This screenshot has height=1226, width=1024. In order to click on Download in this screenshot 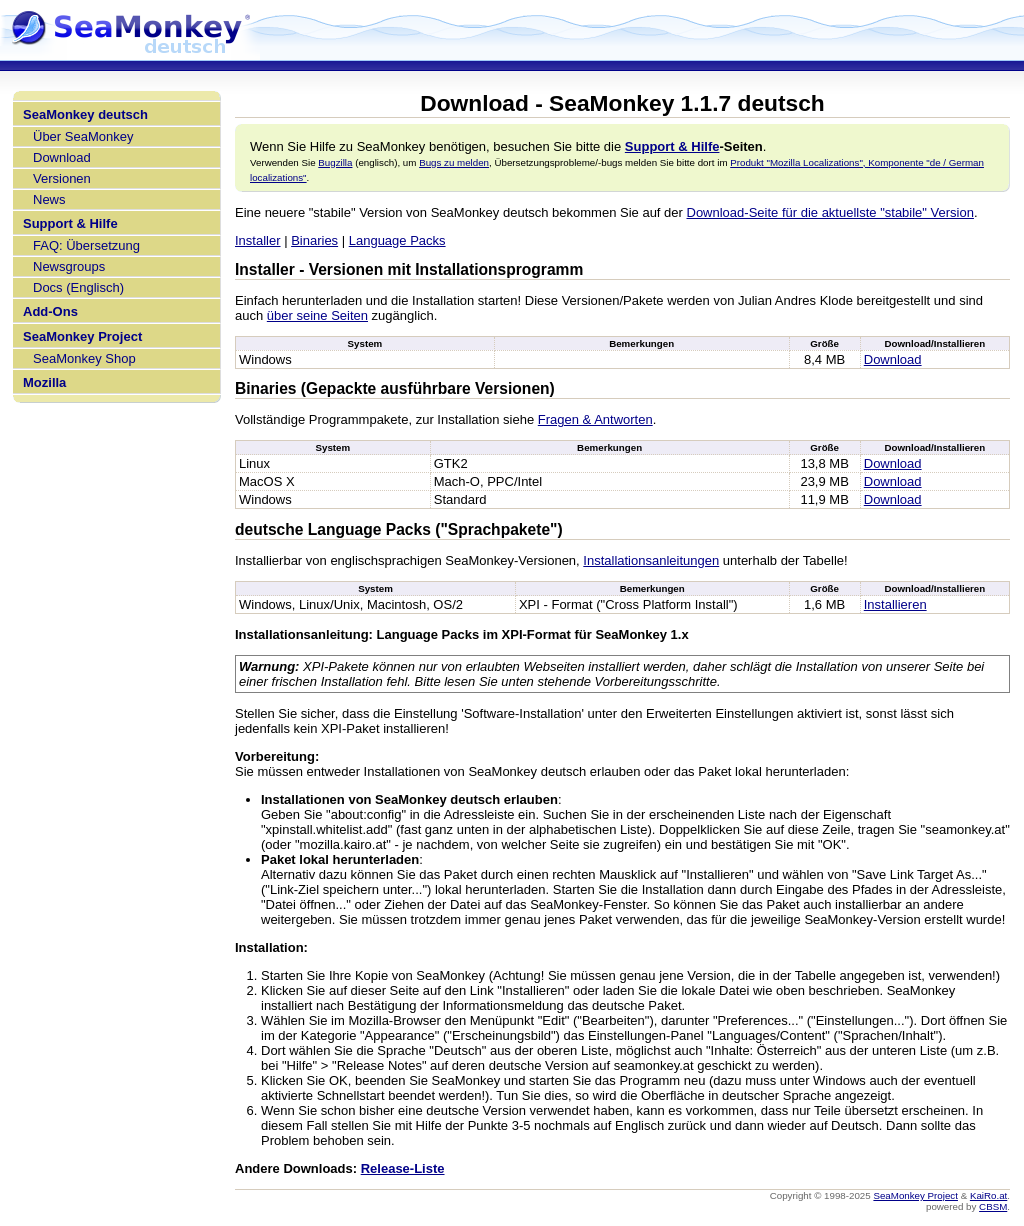, I will do `click(62, 157)`.